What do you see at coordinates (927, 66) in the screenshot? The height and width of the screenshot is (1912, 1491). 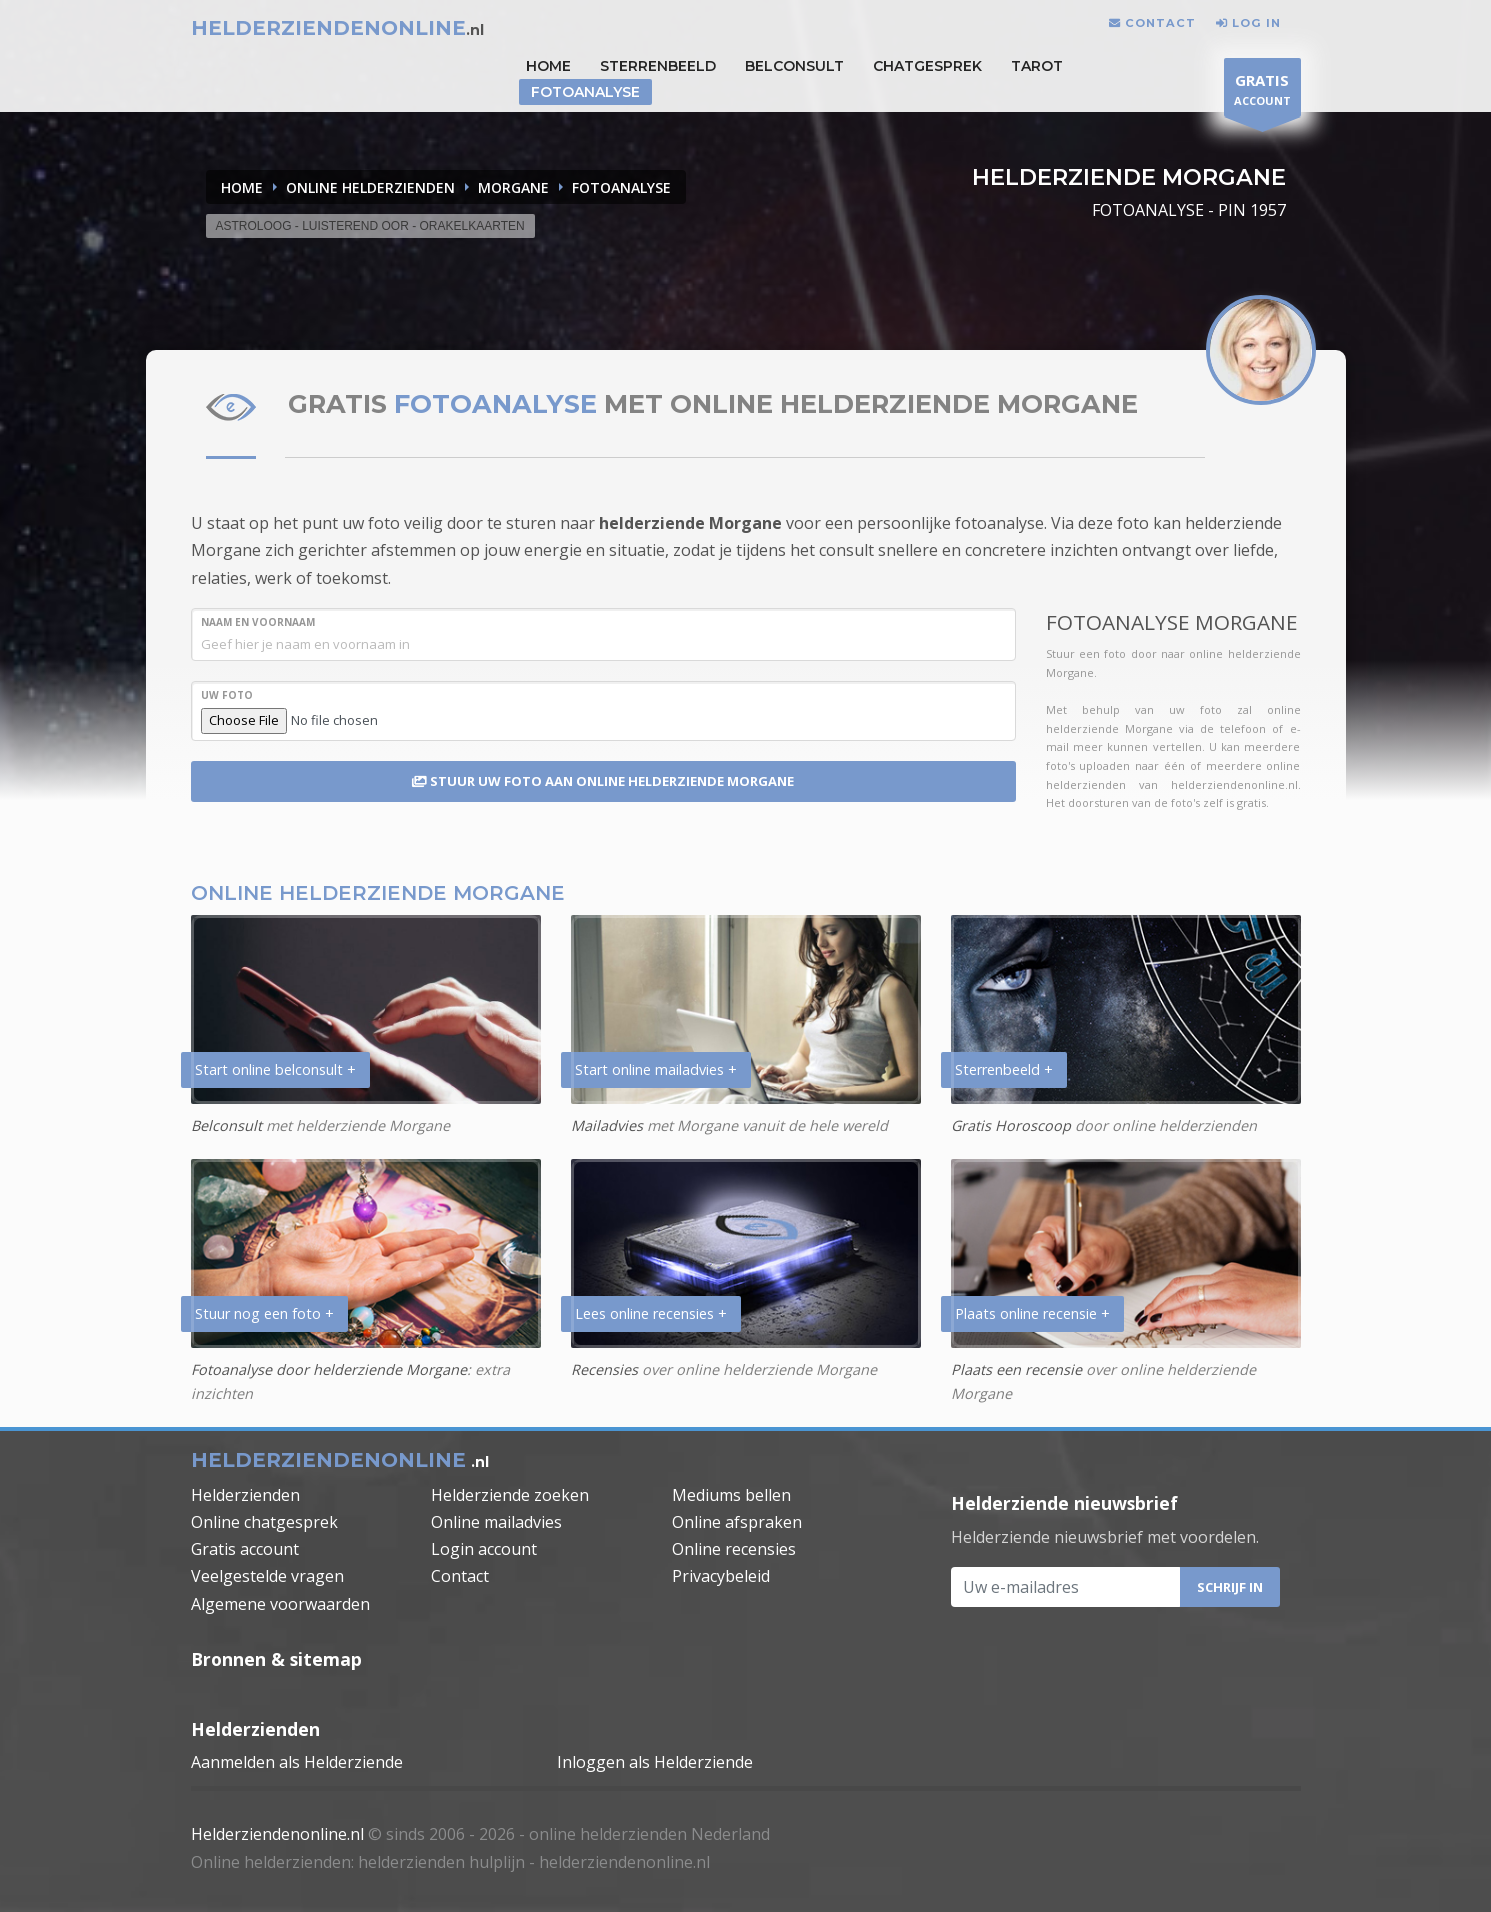 I see `Chatgesprek` at bounding box center [927, 66].